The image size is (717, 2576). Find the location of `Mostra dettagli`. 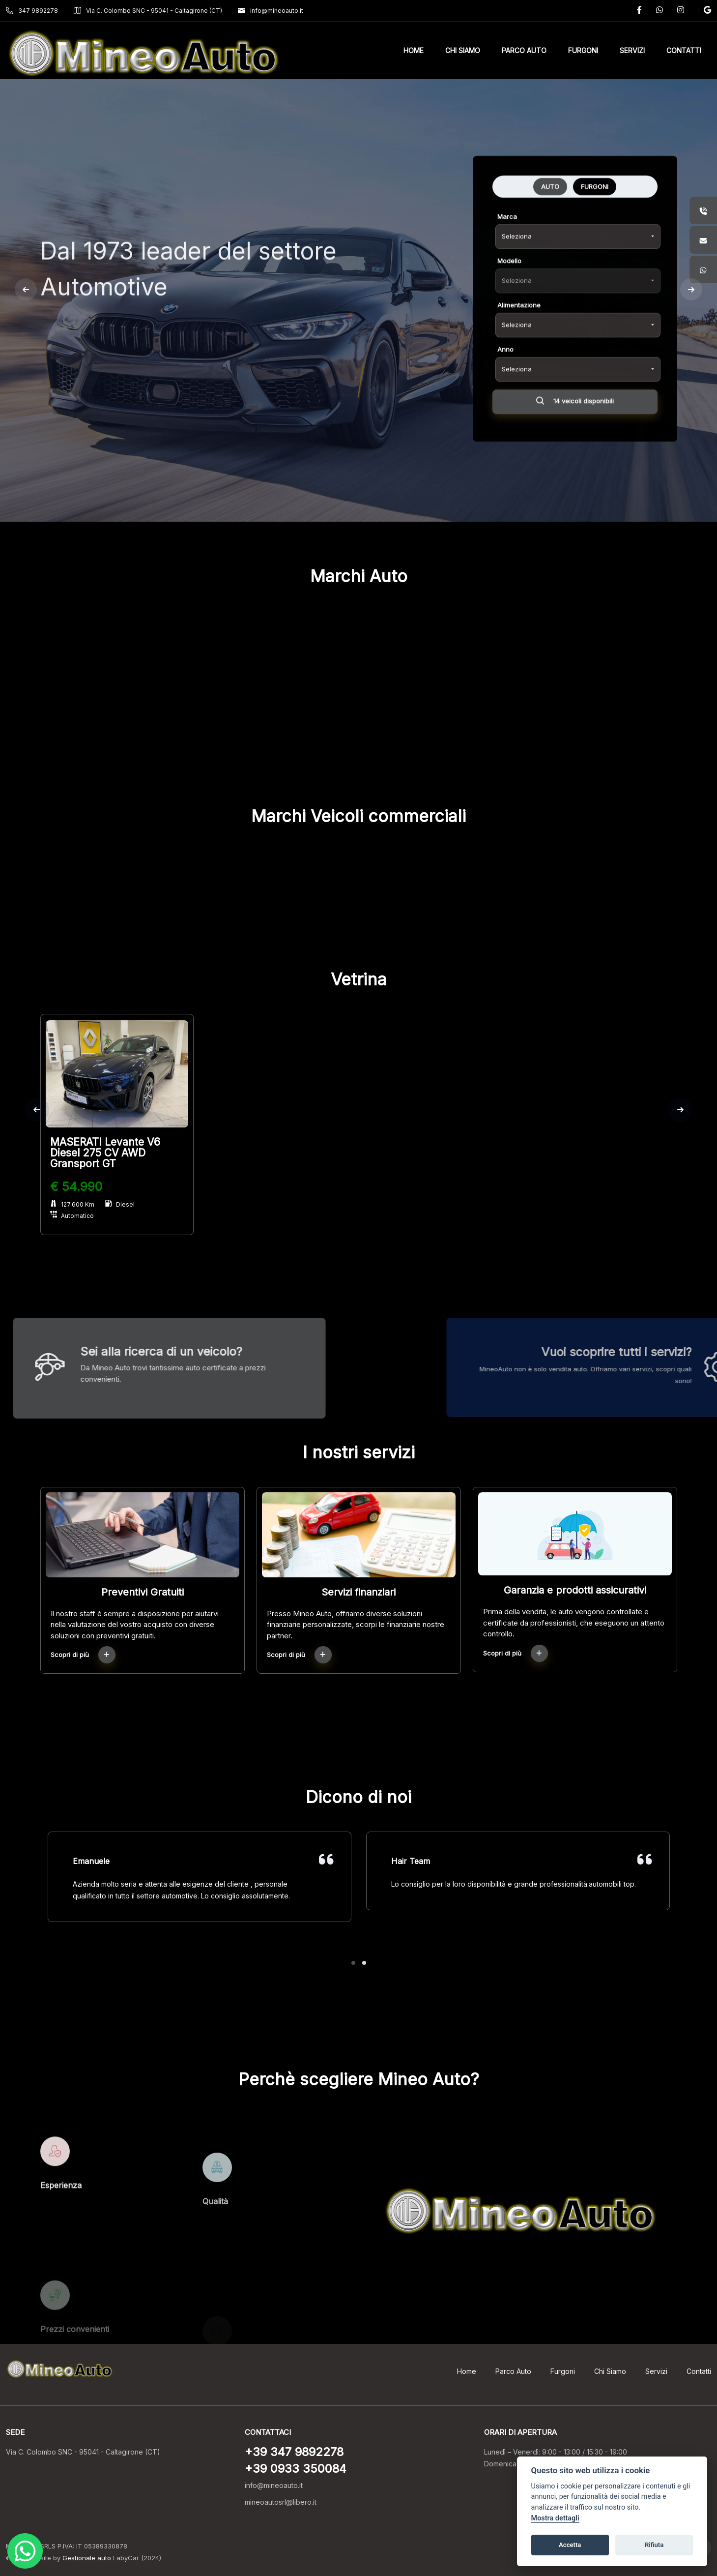

Mostra dettagli is located at coordinates (555, 2518).